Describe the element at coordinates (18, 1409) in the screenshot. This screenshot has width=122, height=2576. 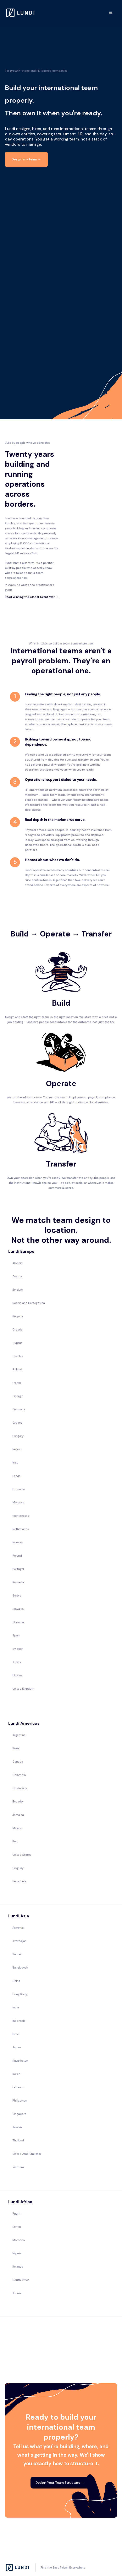
I see `Germany` at that location.